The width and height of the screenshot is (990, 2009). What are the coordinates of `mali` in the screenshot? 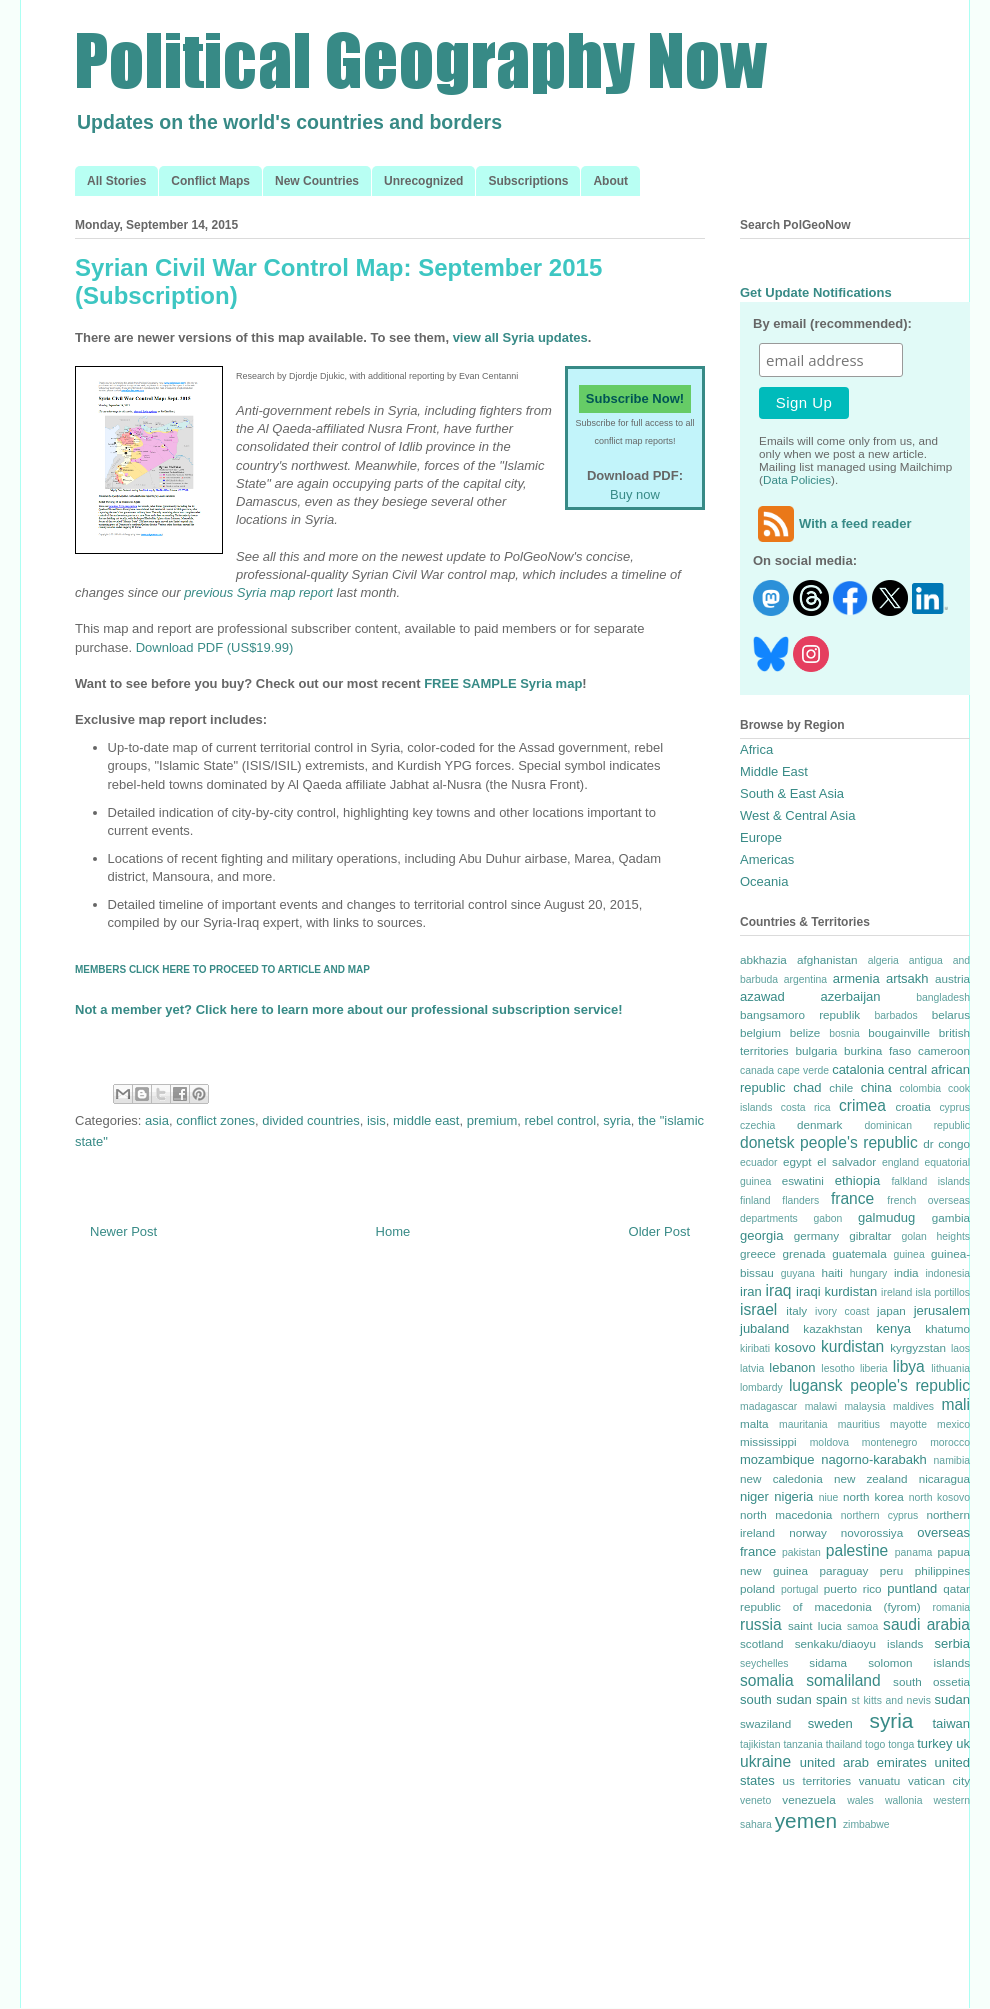 It's located at (955, 1404).